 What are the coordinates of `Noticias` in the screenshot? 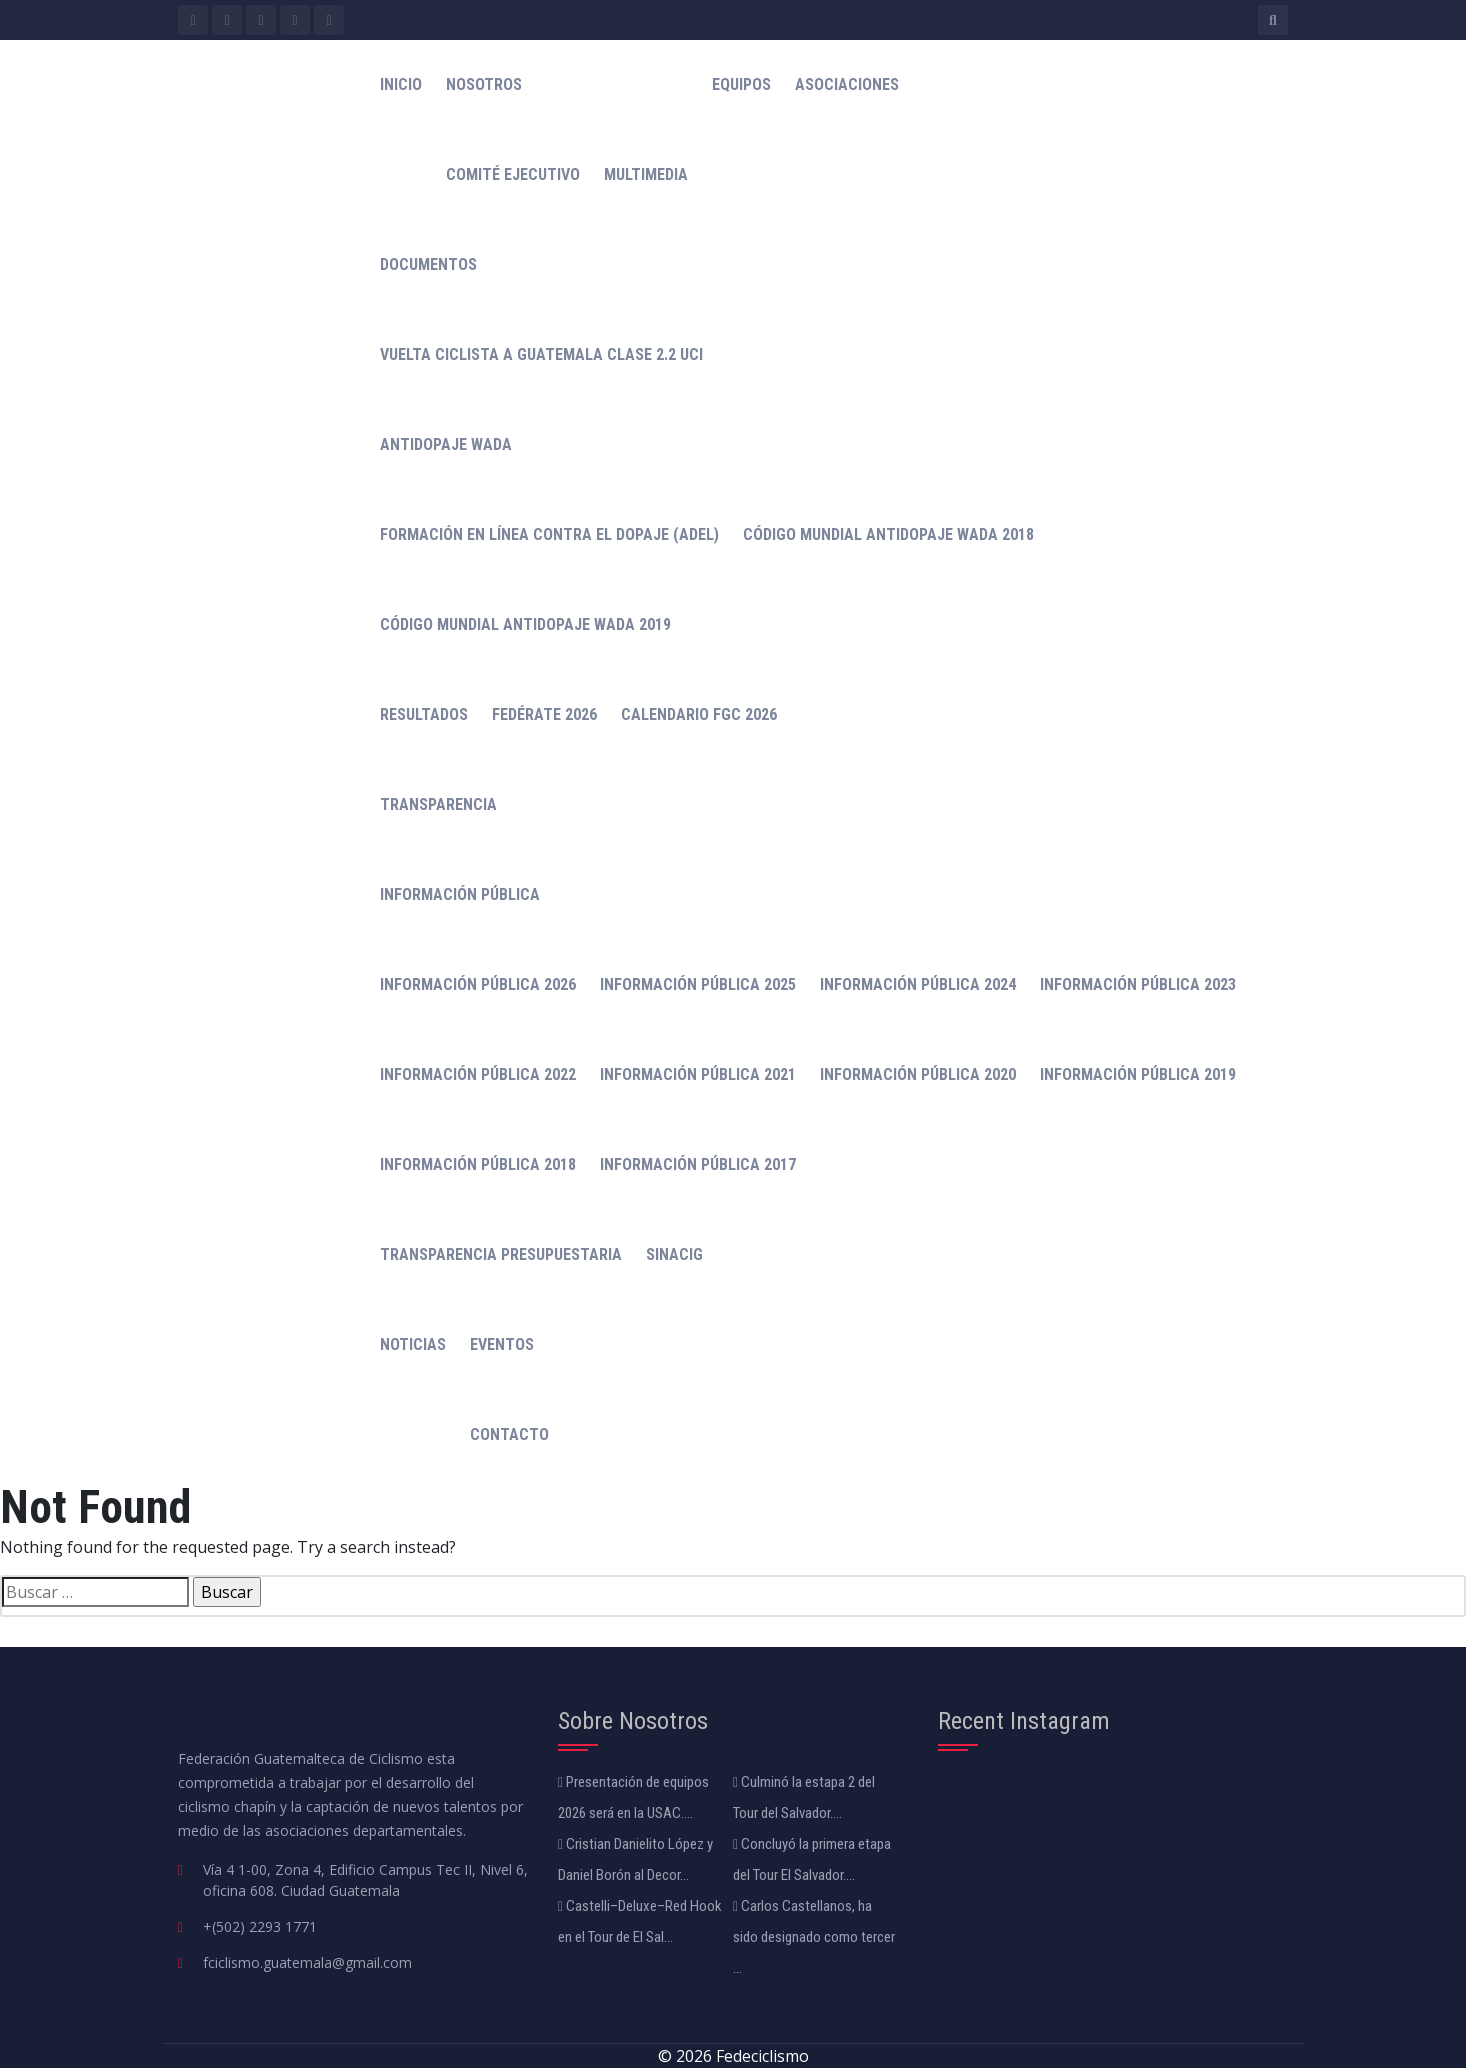 It's located at (413, 1344).